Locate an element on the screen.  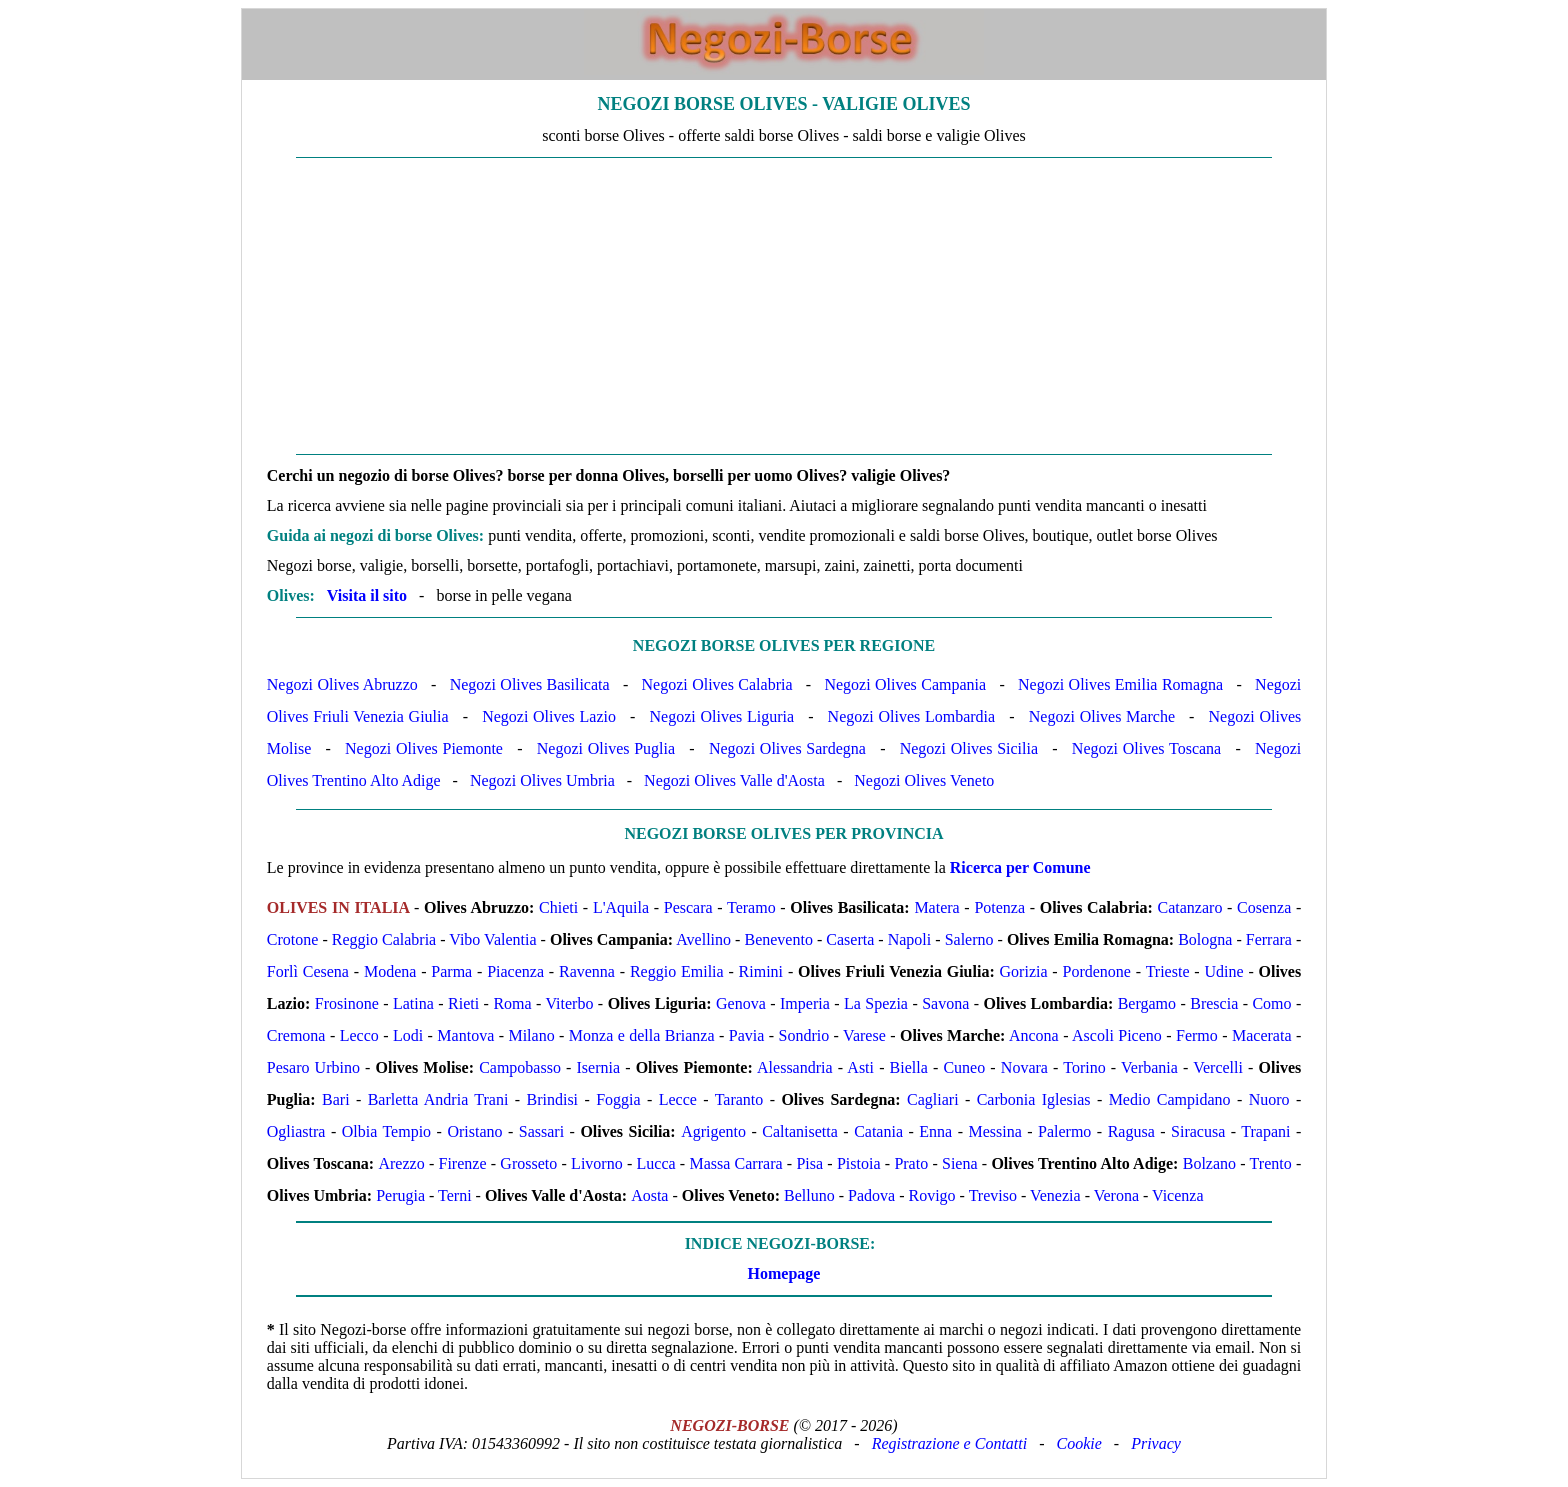
Latina is located at coordinates (413, 1003).